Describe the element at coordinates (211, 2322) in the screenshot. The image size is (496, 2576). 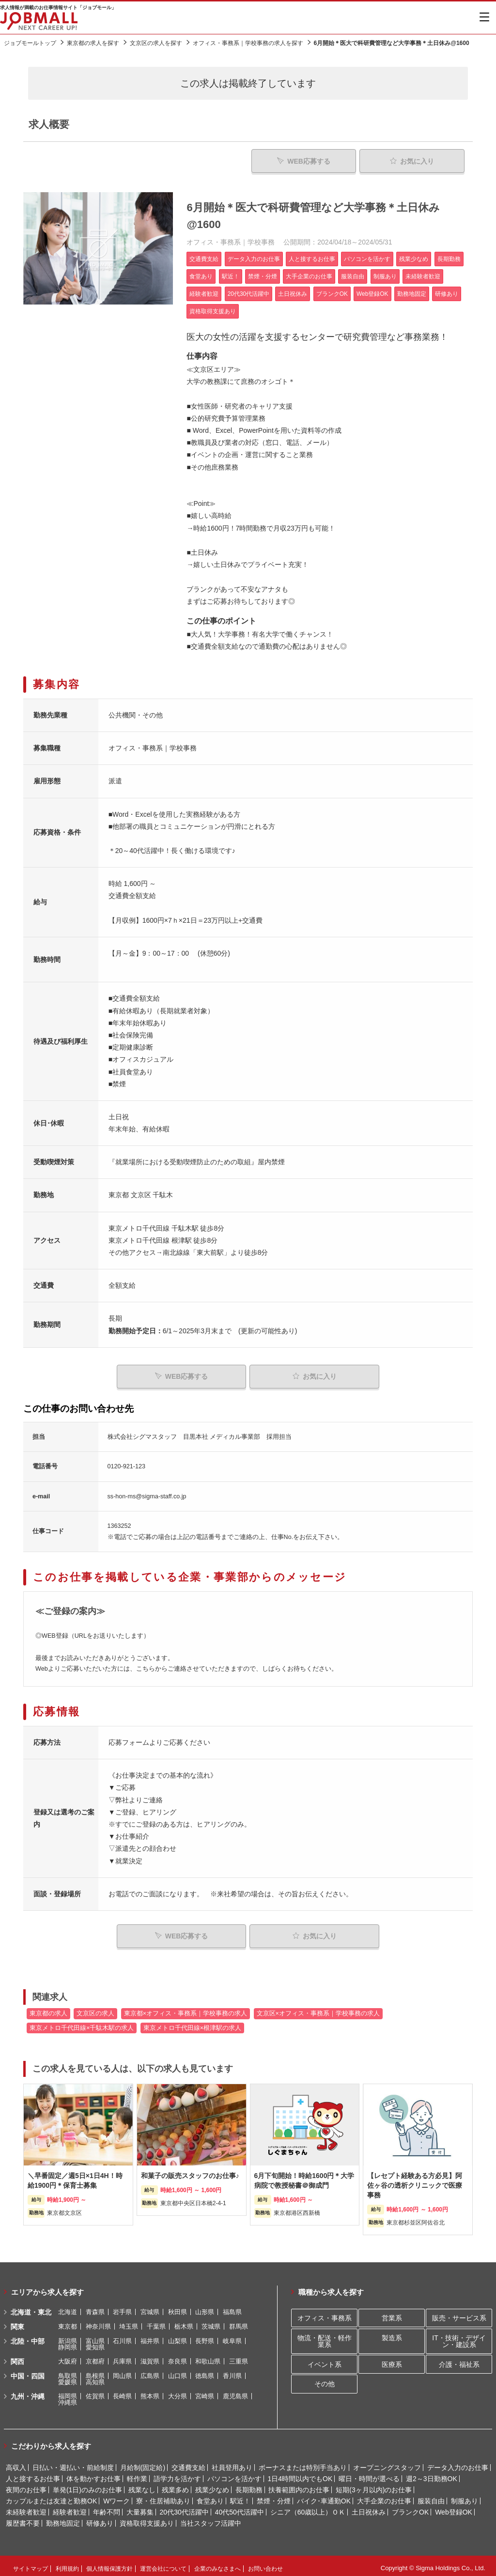
I see `茨城県` at that location.